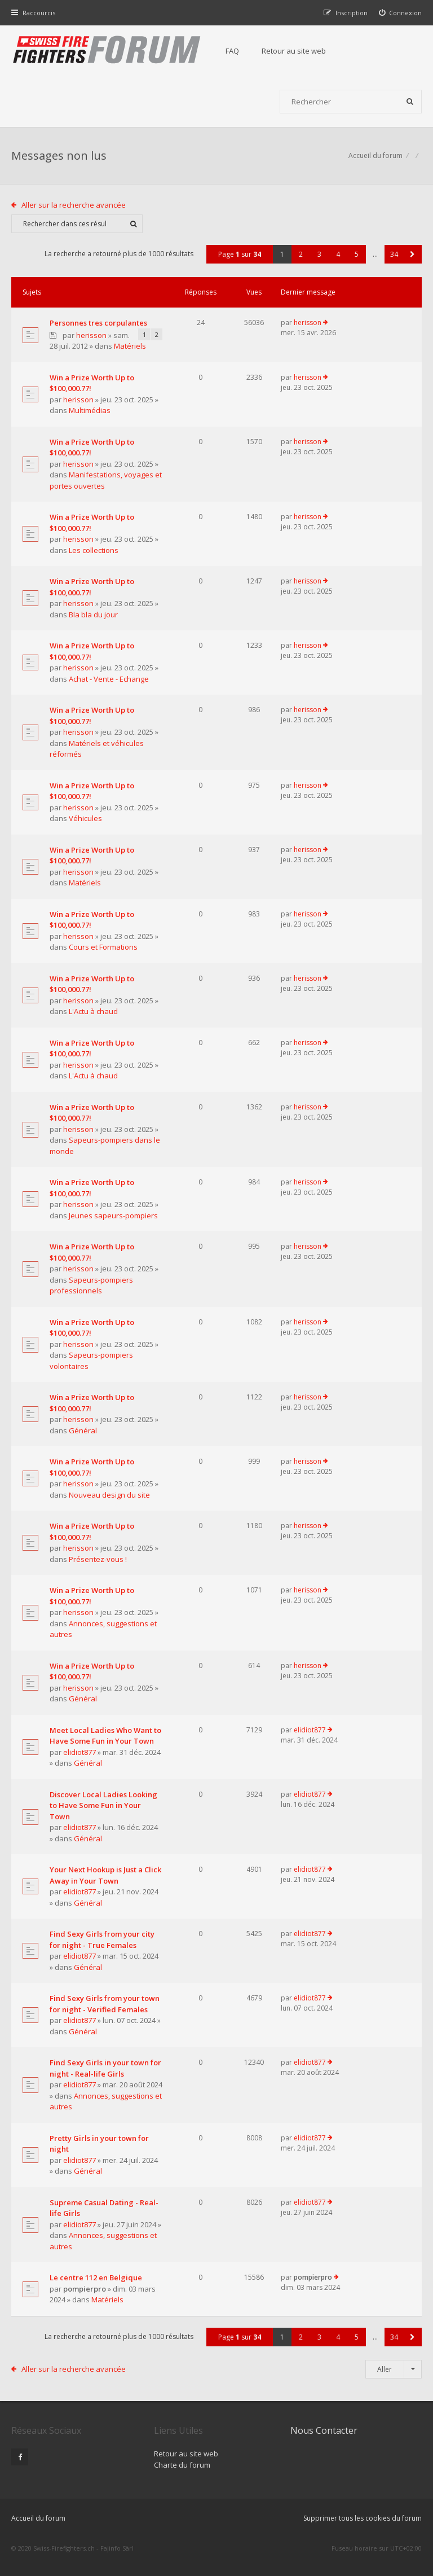  What do you see at coordinates (130, 346) in the screenshot?
I see `Matériels` at bounding box center [130, 346].